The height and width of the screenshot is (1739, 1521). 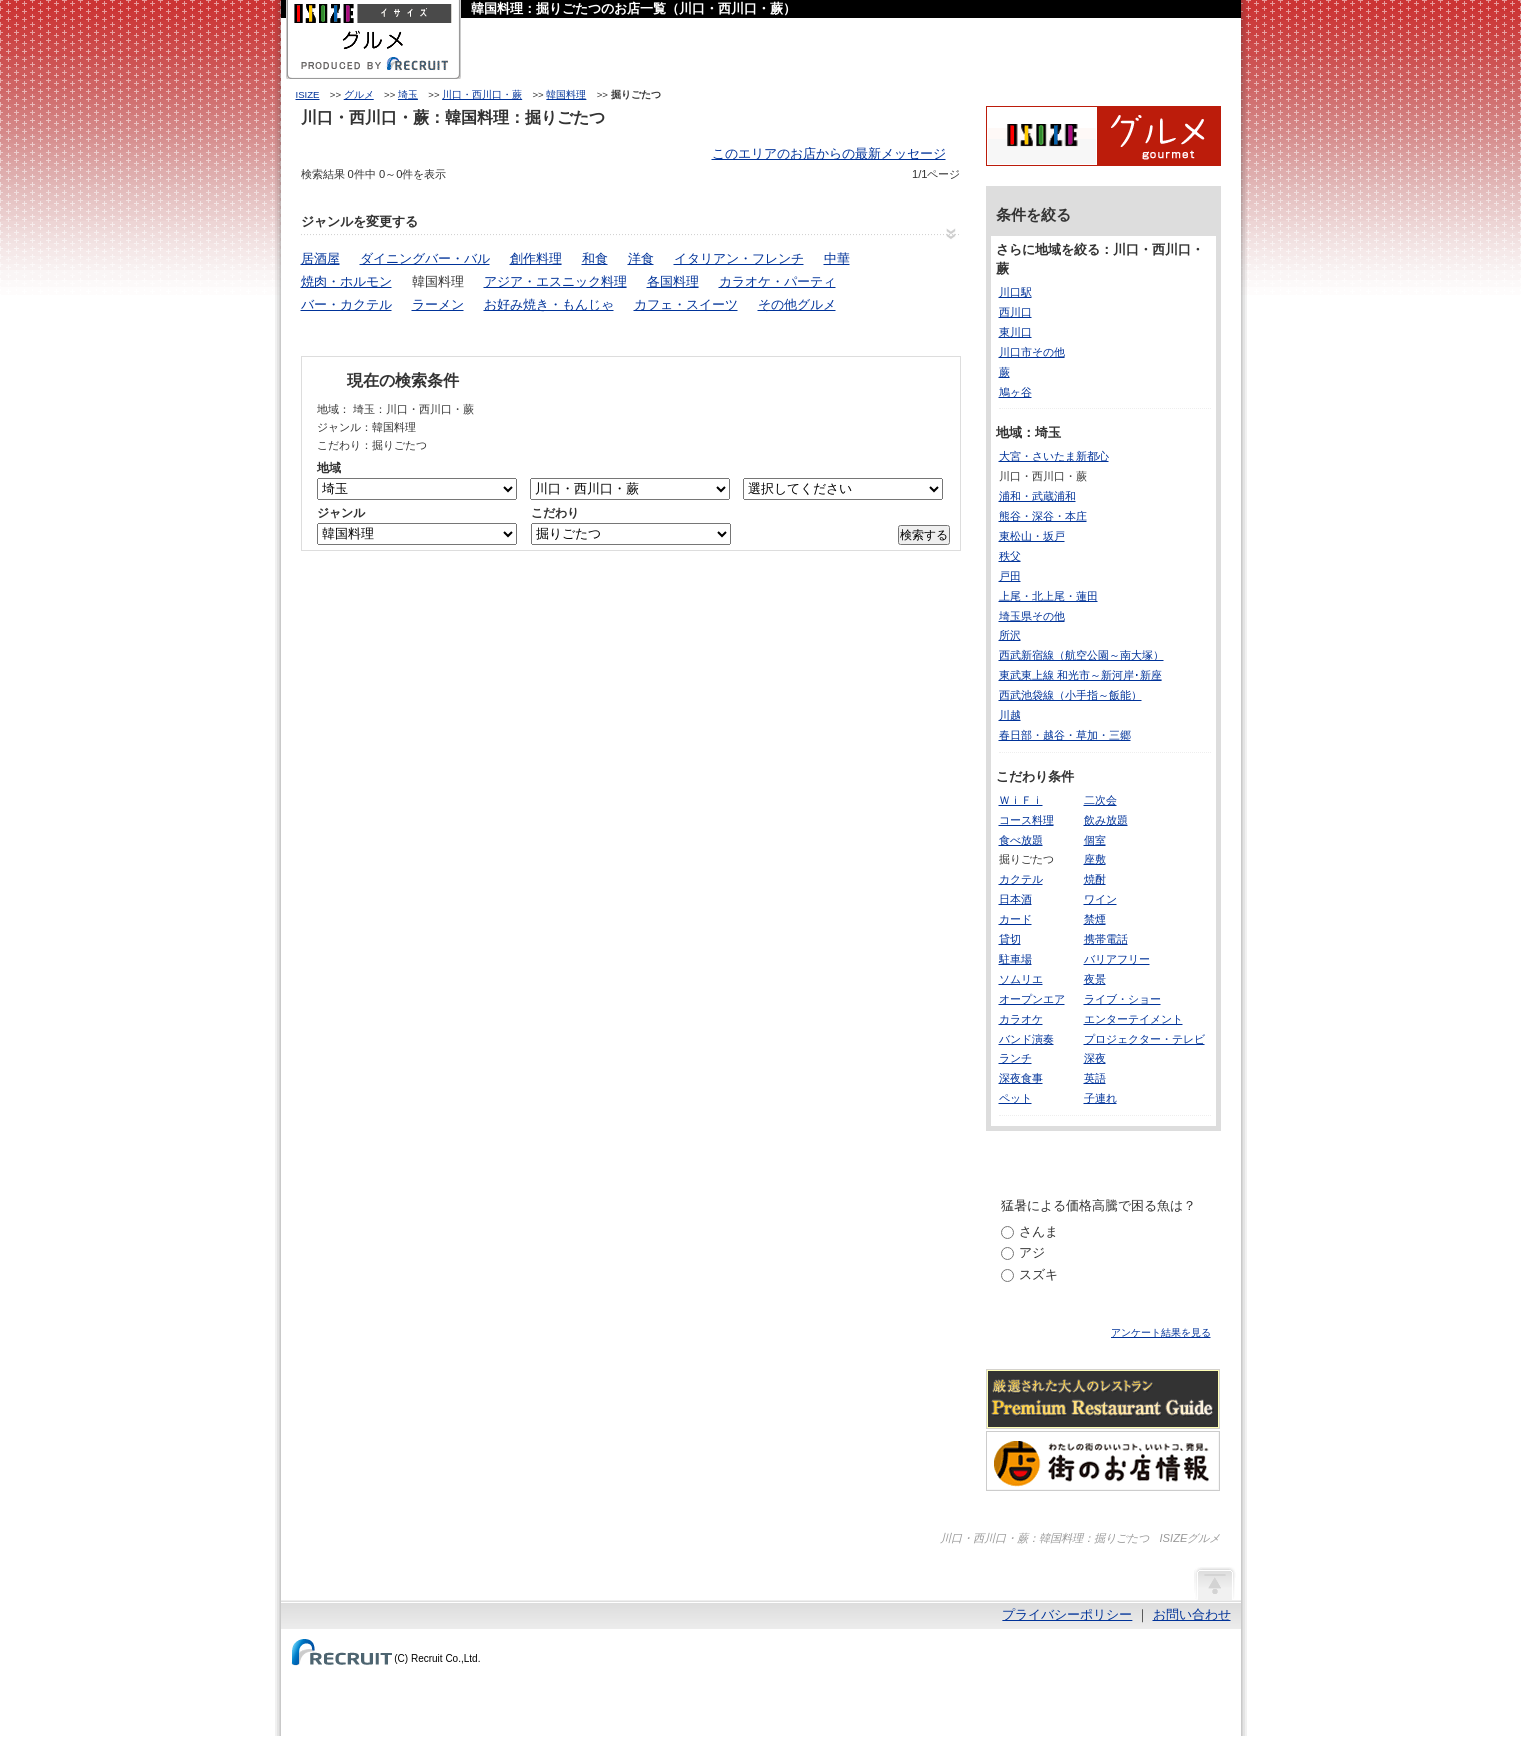 I want to click on ISIZE, so click(x=308, y=94).